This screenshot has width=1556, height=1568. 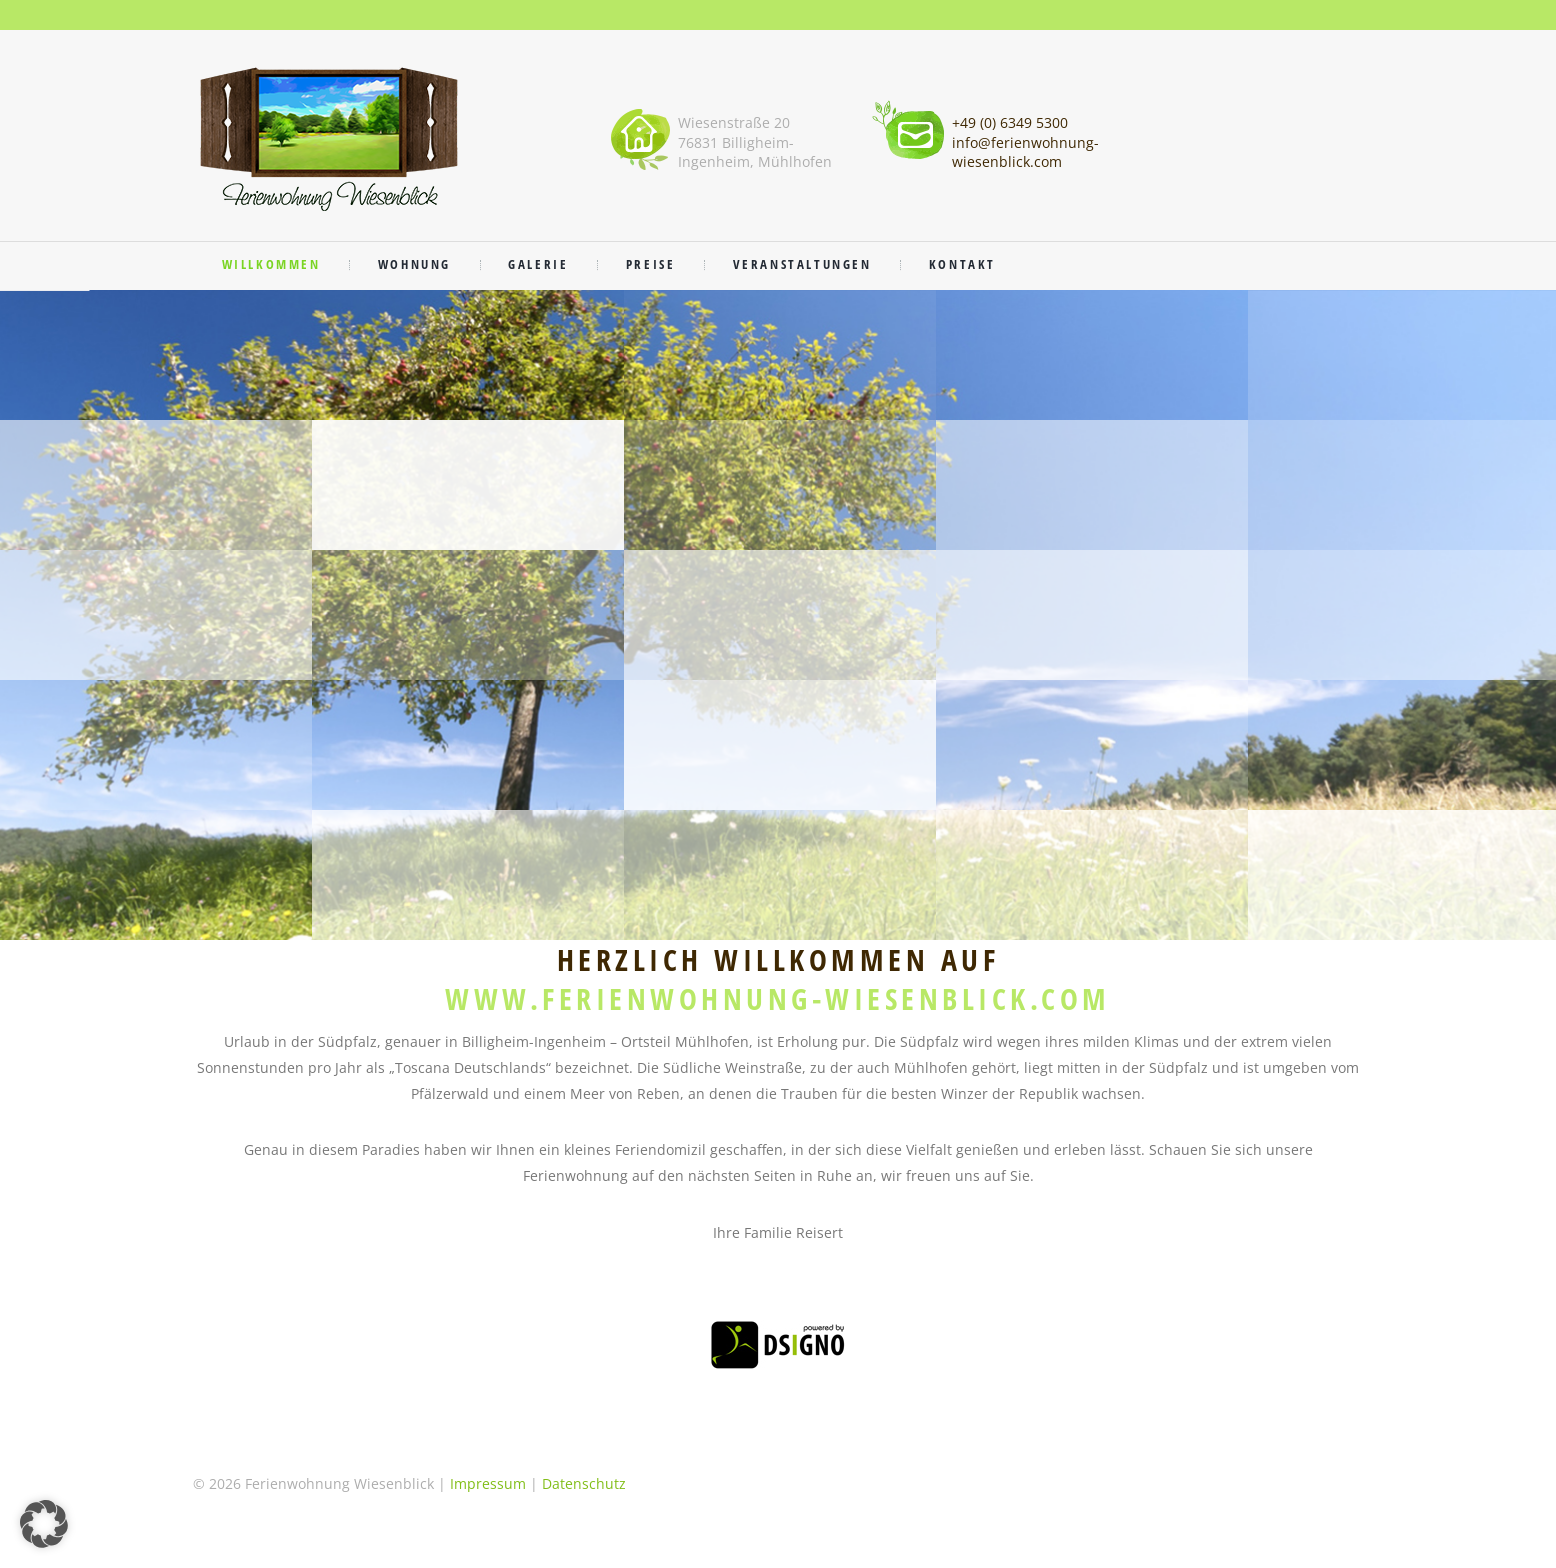 What do you see at coordinates (584, 1483) in the screenshot?
I see `Datenschutz` at bounding box center [584, 1483].